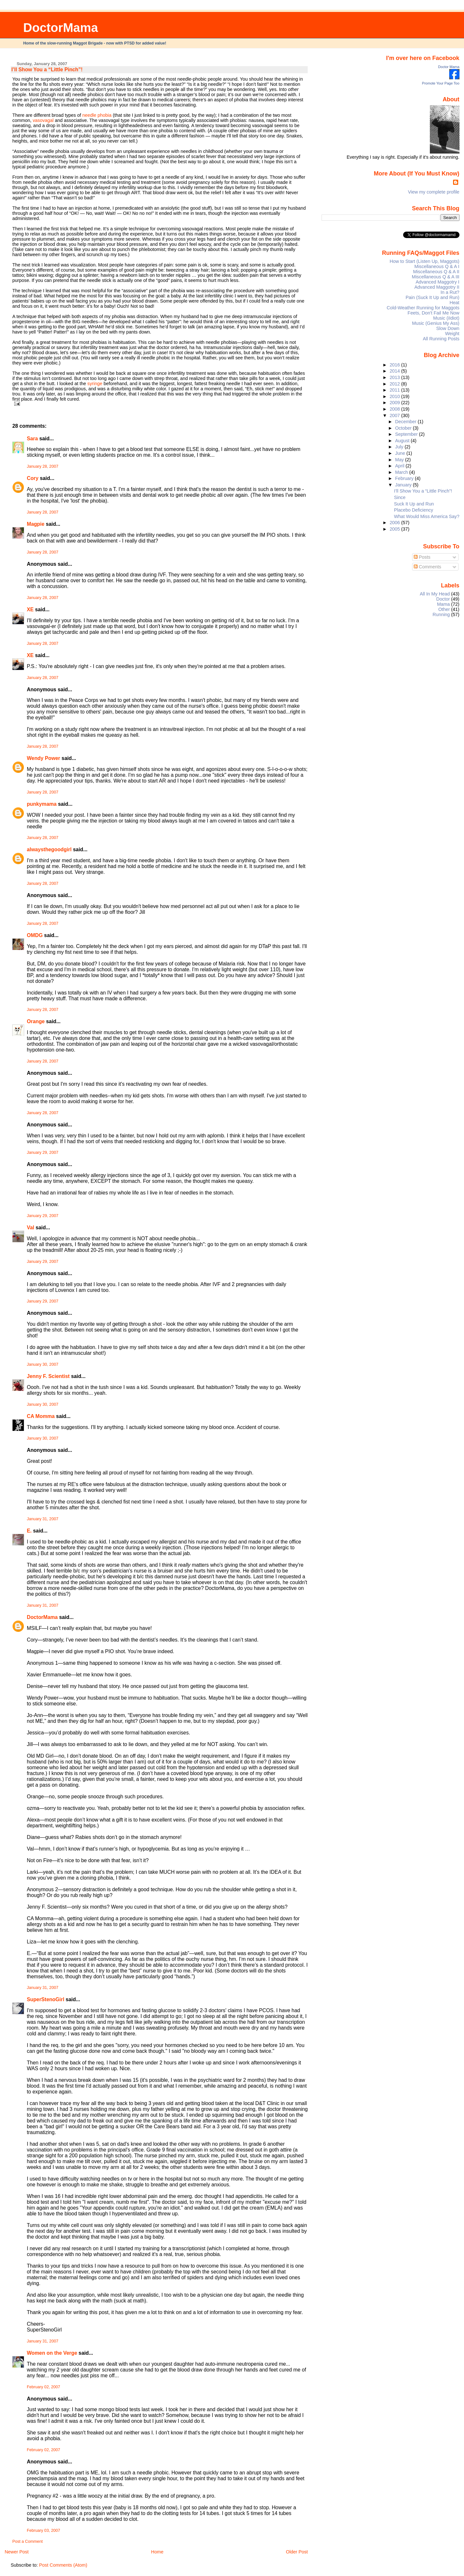  Describe the element at coordinates (94, 383) in the screenshot. I see `syringe` at that location.